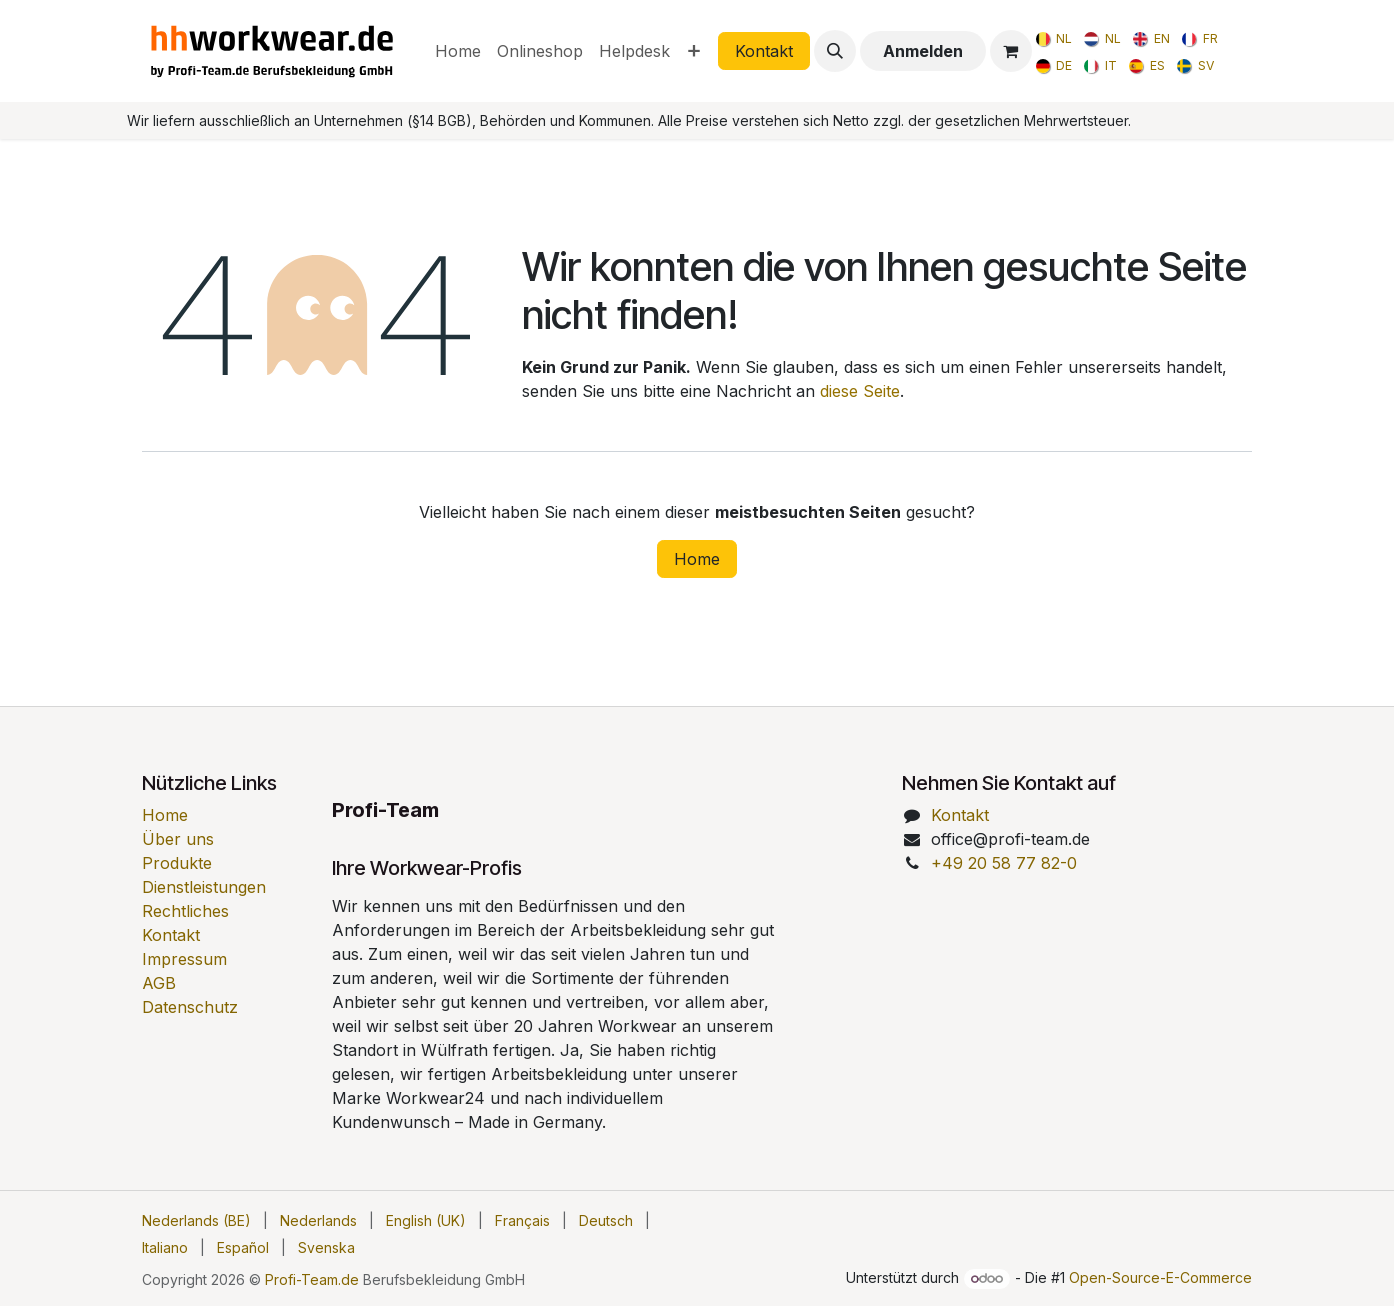 Image resolution: width=1394 pixels, height=1306 pixels. Describe the element at coordinates (923, 51) in the screenshot. I see `Anmelden` at that location.